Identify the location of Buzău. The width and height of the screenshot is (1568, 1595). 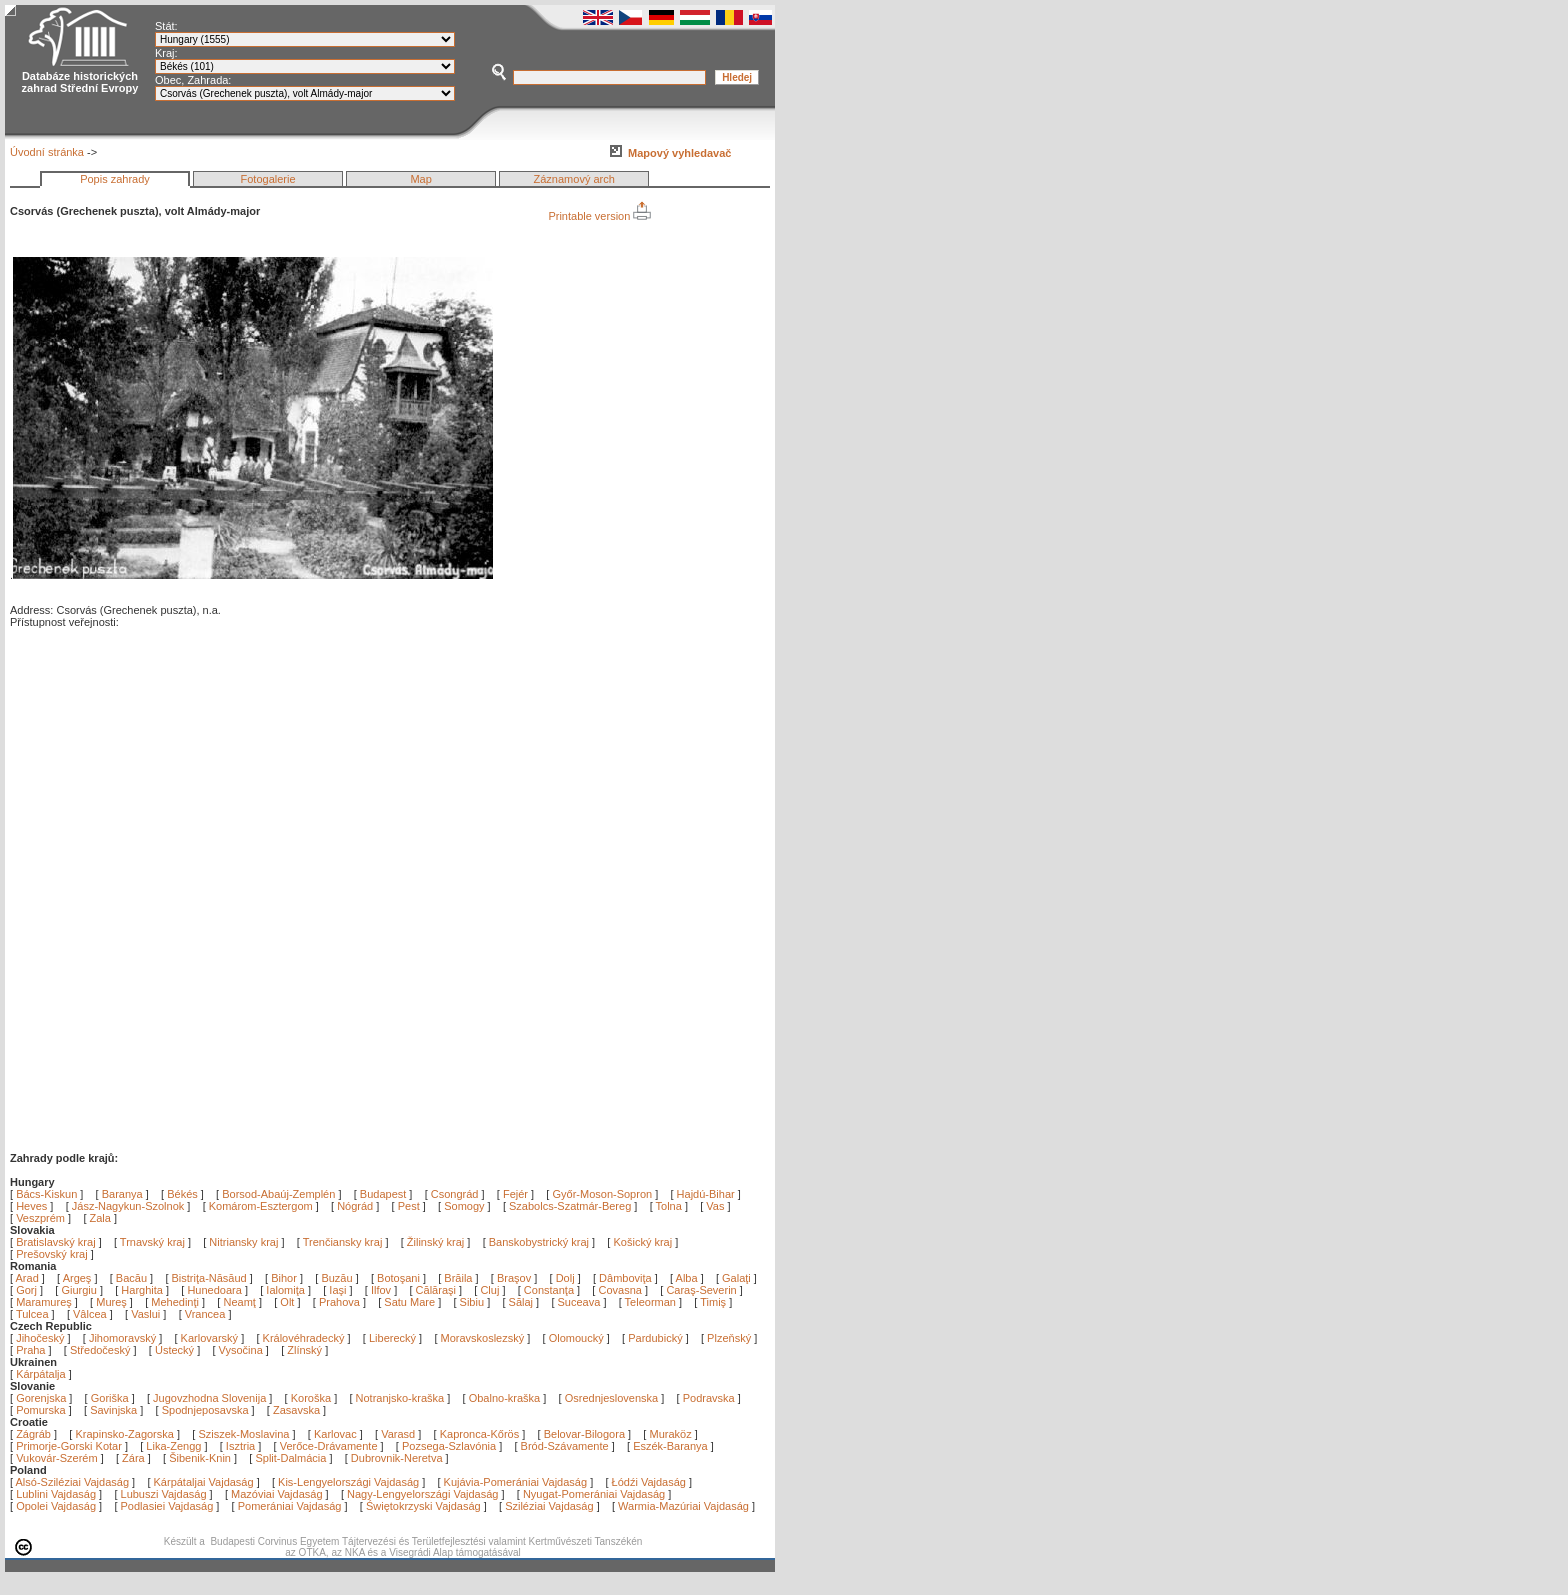
(338, 1278).